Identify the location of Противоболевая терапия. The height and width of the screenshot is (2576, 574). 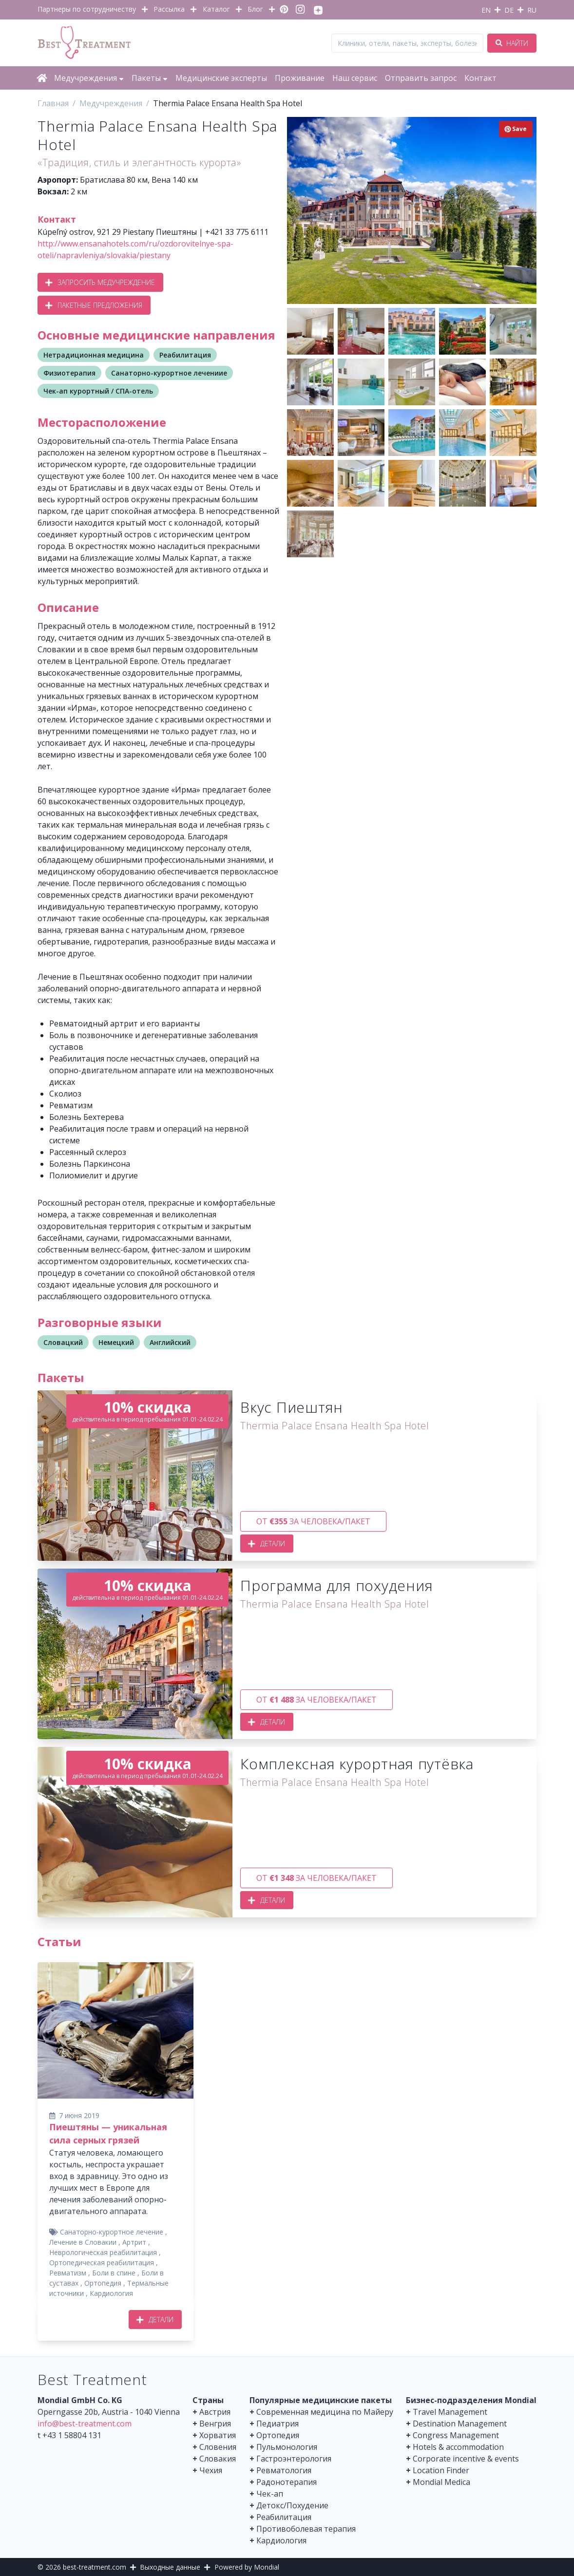
(306, 2528).